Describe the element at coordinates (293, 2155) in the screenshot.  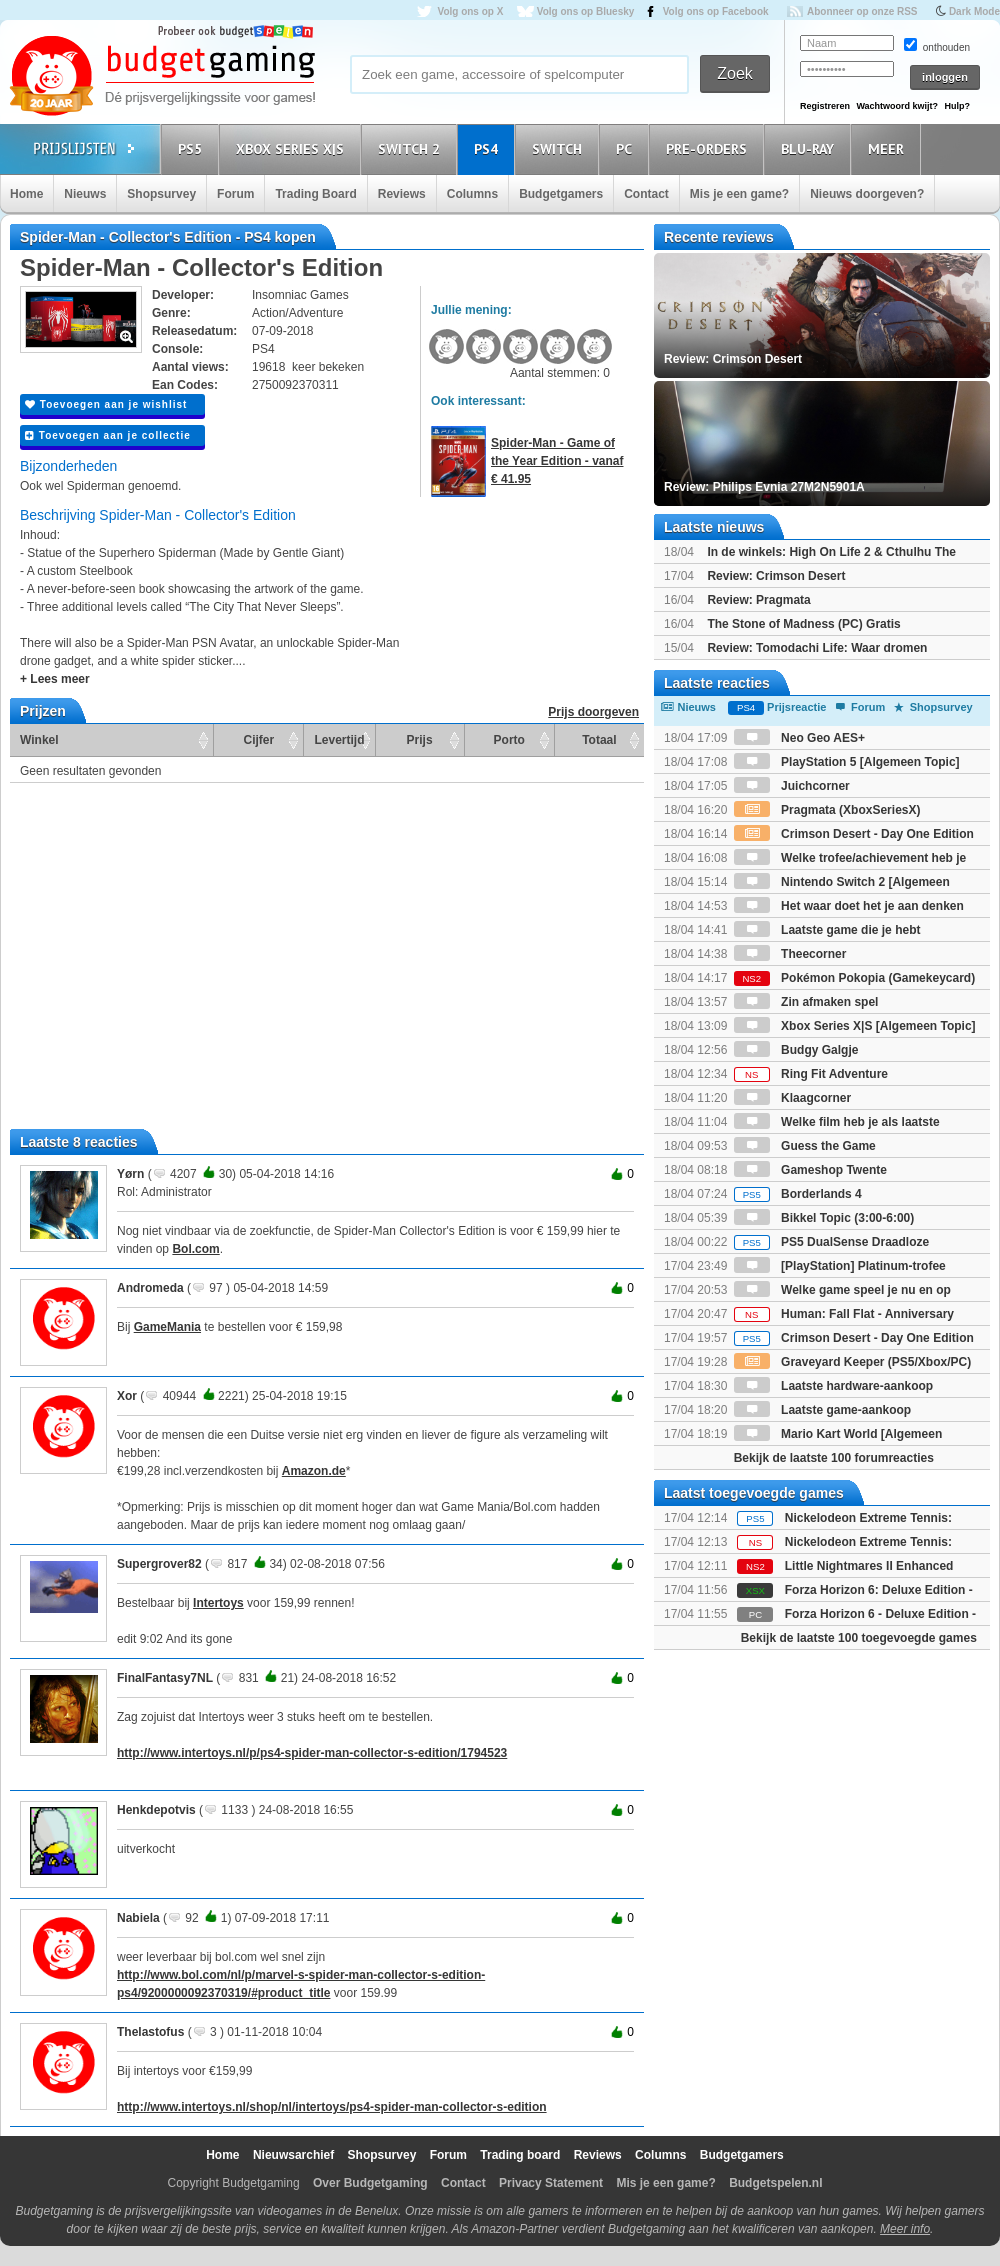
I see `Nieuwsarchief` at that location.